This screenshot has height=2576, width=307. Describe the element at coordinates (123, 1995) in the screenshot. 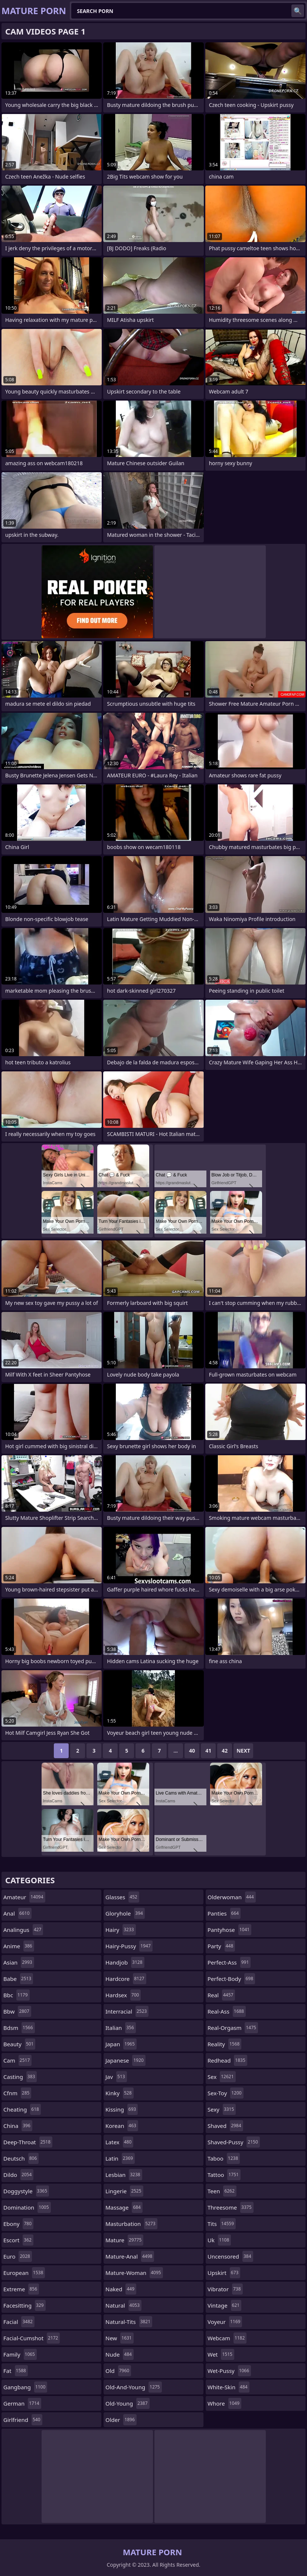

I see `hardsex` at that location.